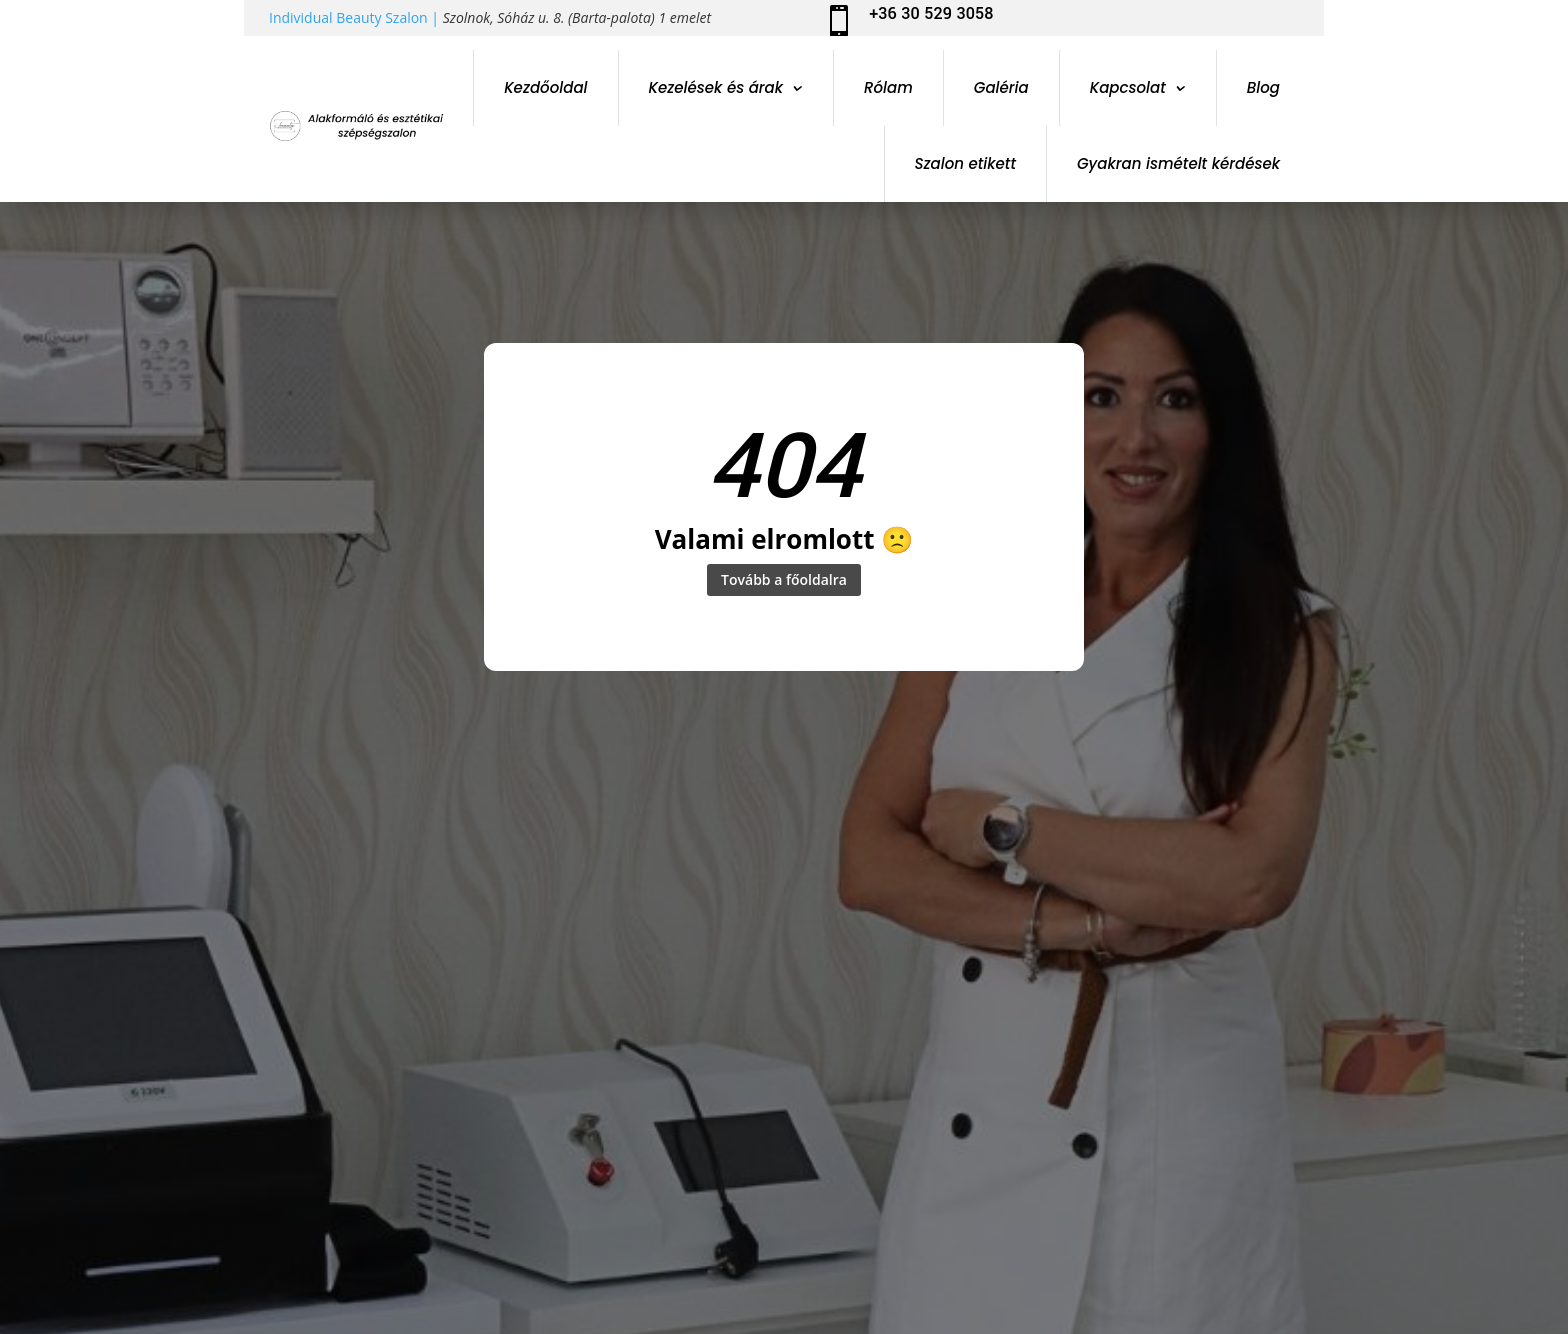 The image size is (1568, 1334). I want to click on Galéria, so click(1001, 87).